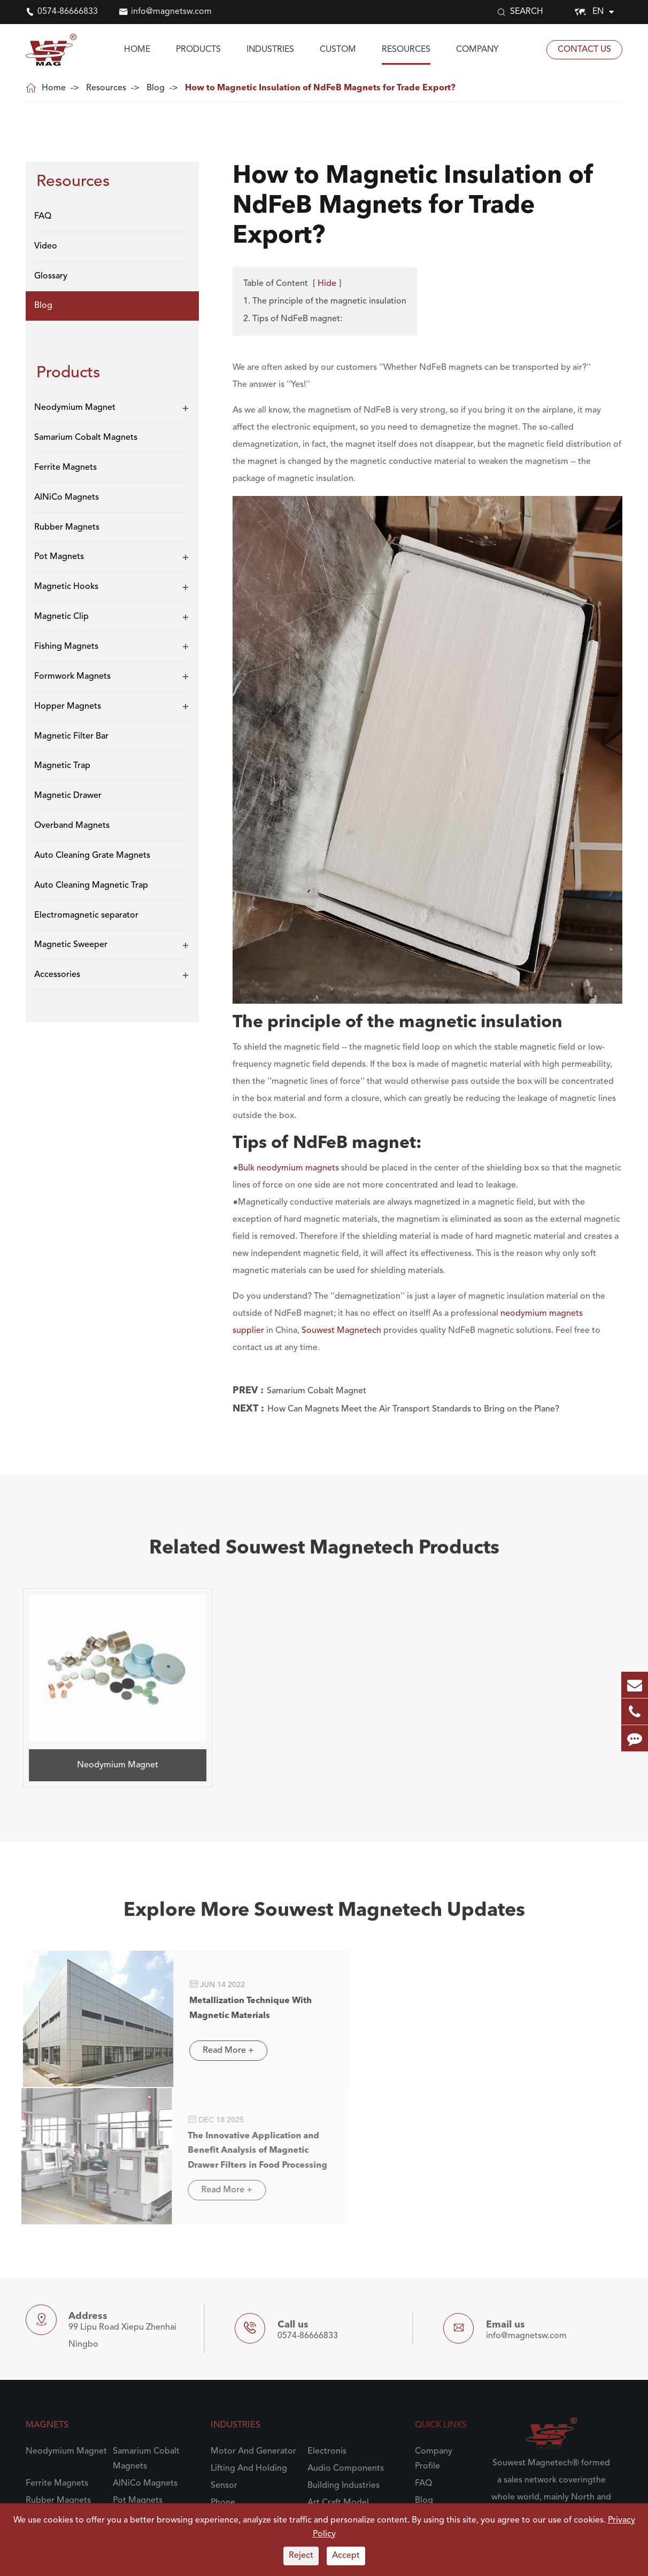  I want to click on Electromagnetic separator, so click(86, 915).